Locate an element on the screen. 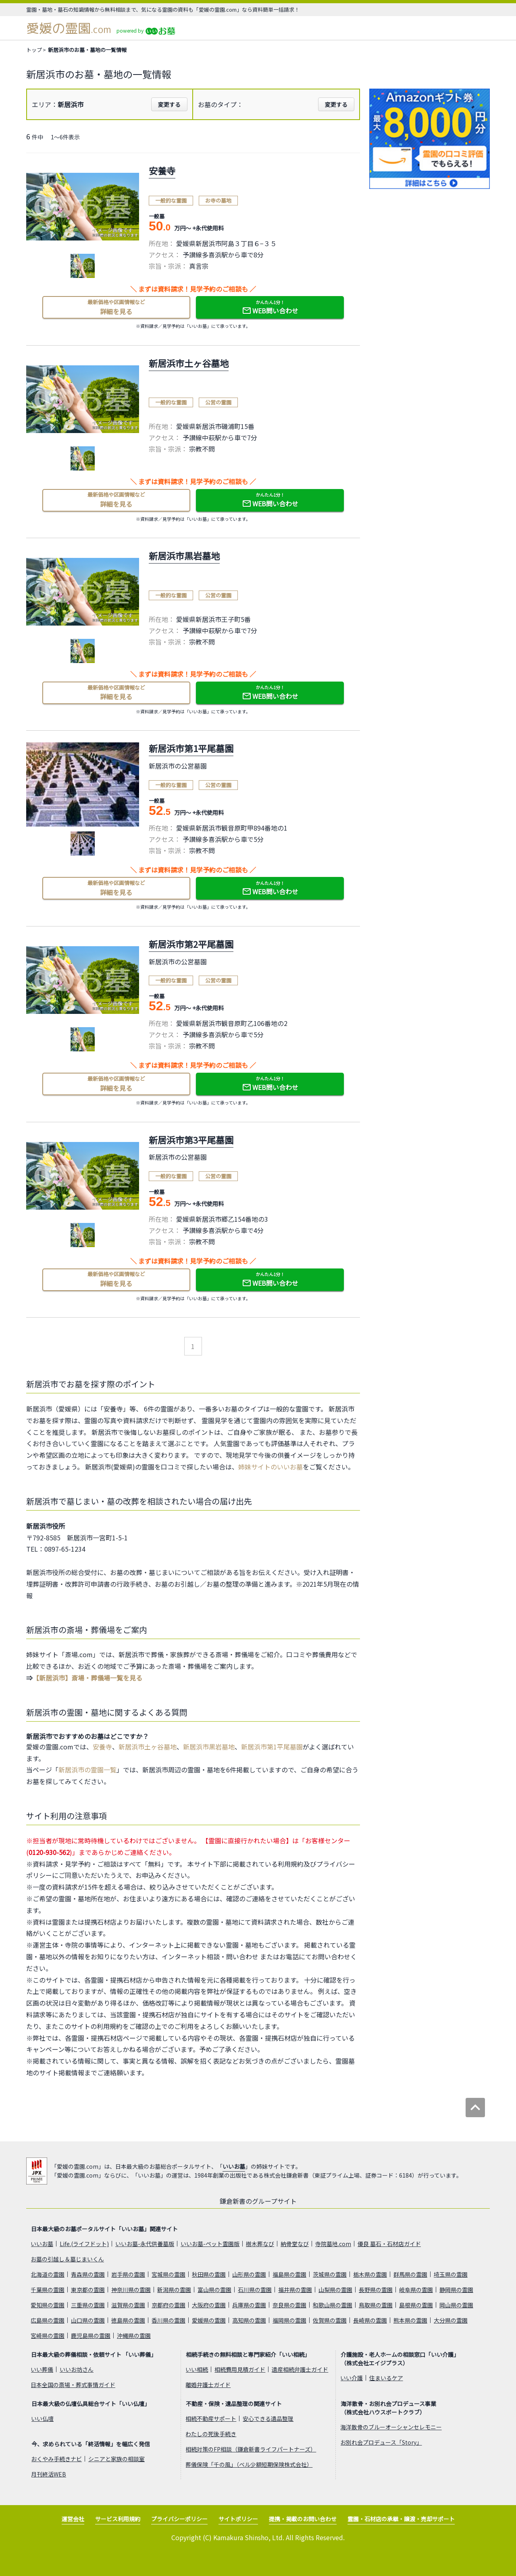  熊本県の霊園 is located at coordinates (410, 2320).